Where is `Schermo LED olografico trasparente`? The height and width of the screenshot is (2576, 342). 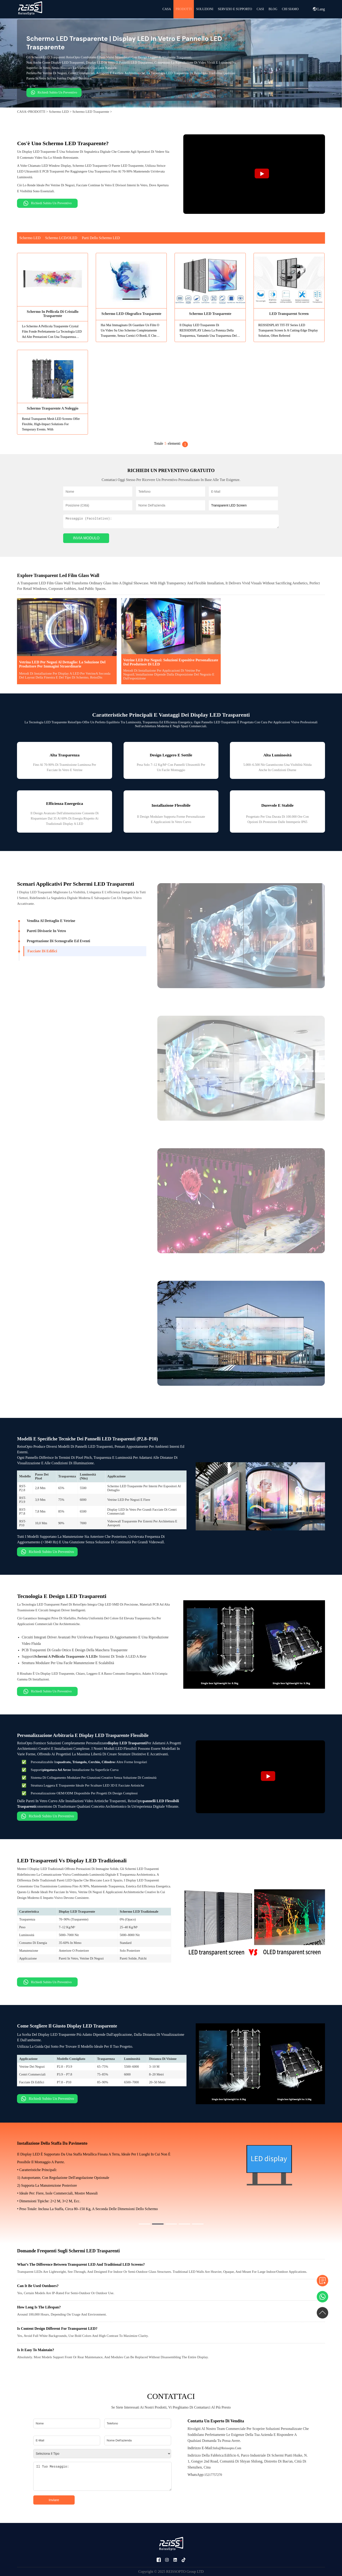 Schermo LED olografico trasparente is located at coordinates (131, 314).